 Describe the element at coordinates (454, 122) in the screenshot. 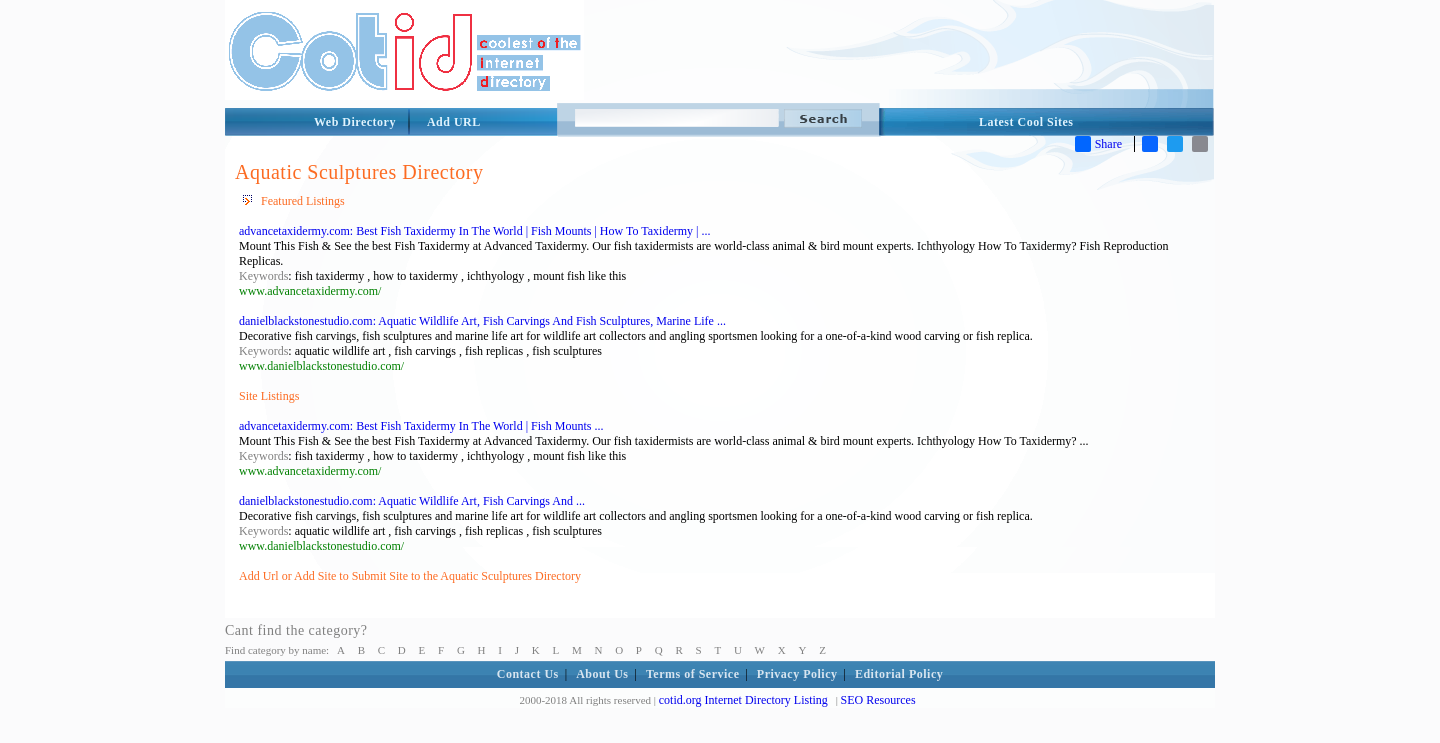

I see `Add URL` at that location.